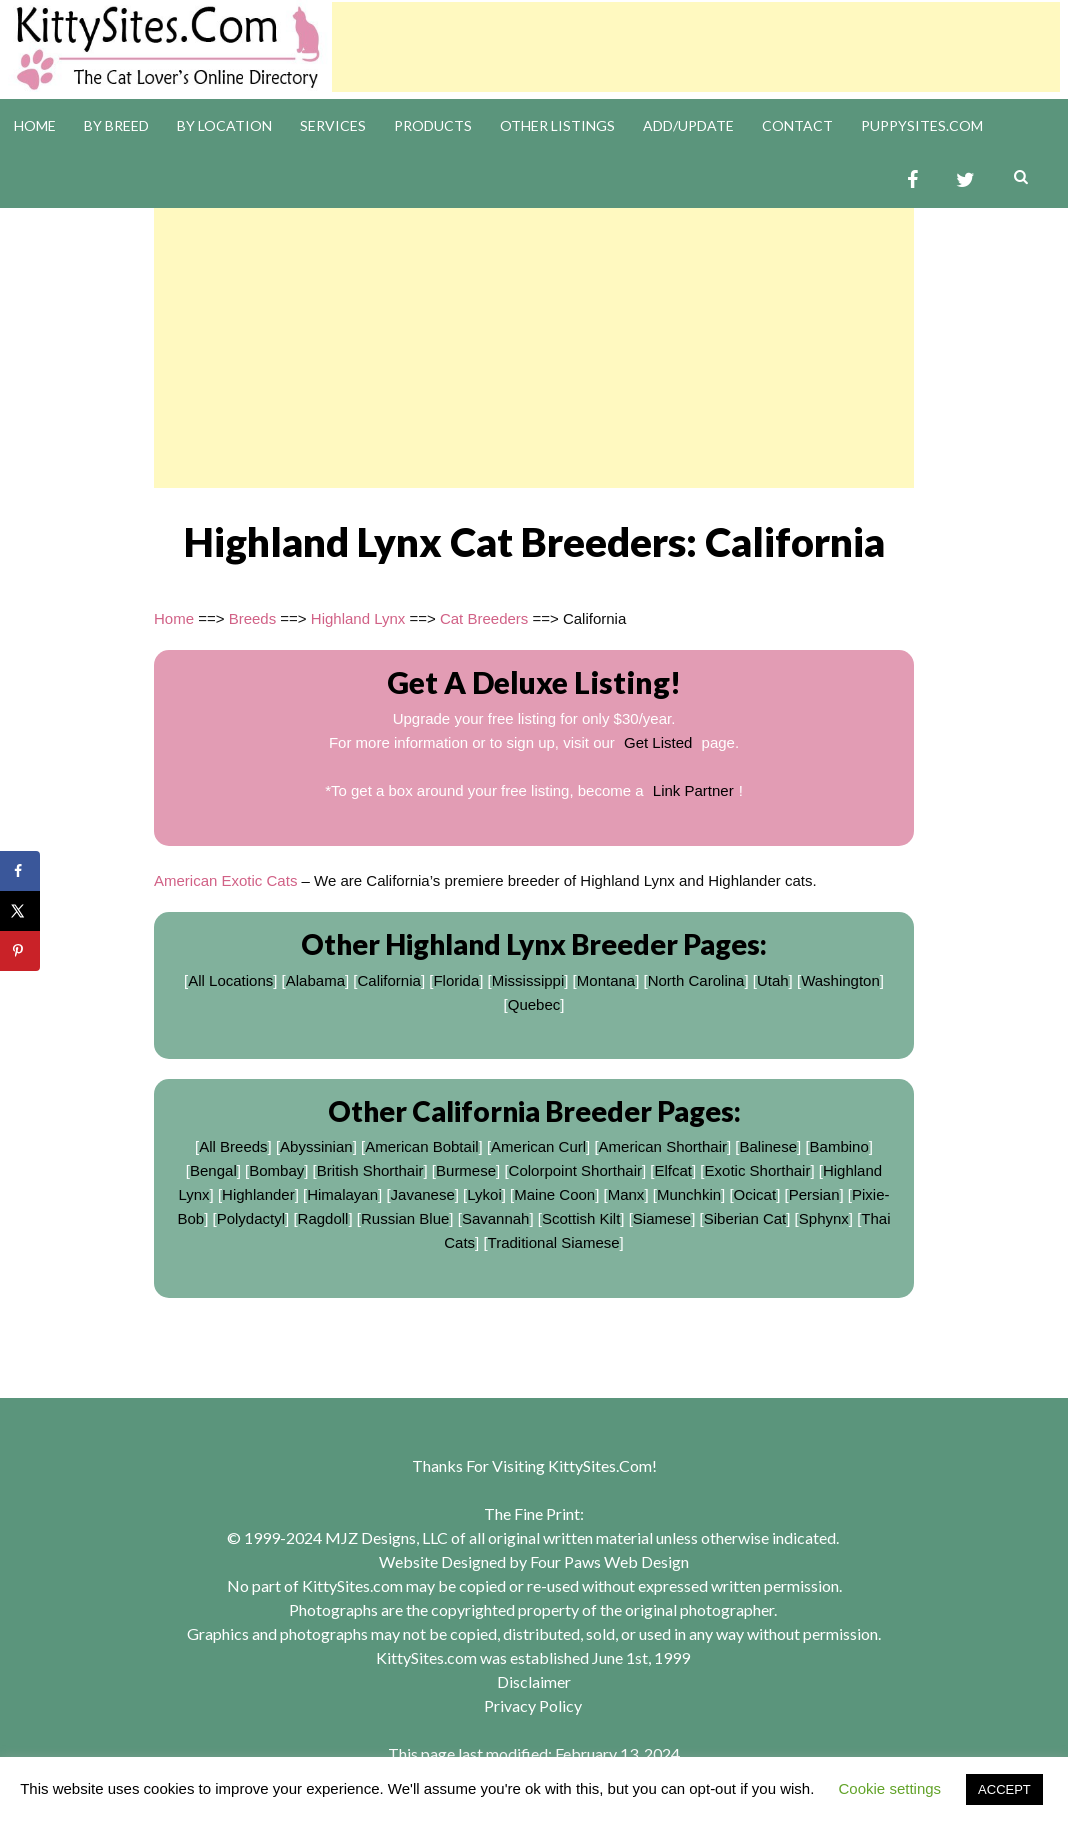  I want to click on Bengal, so click(213, 1170).